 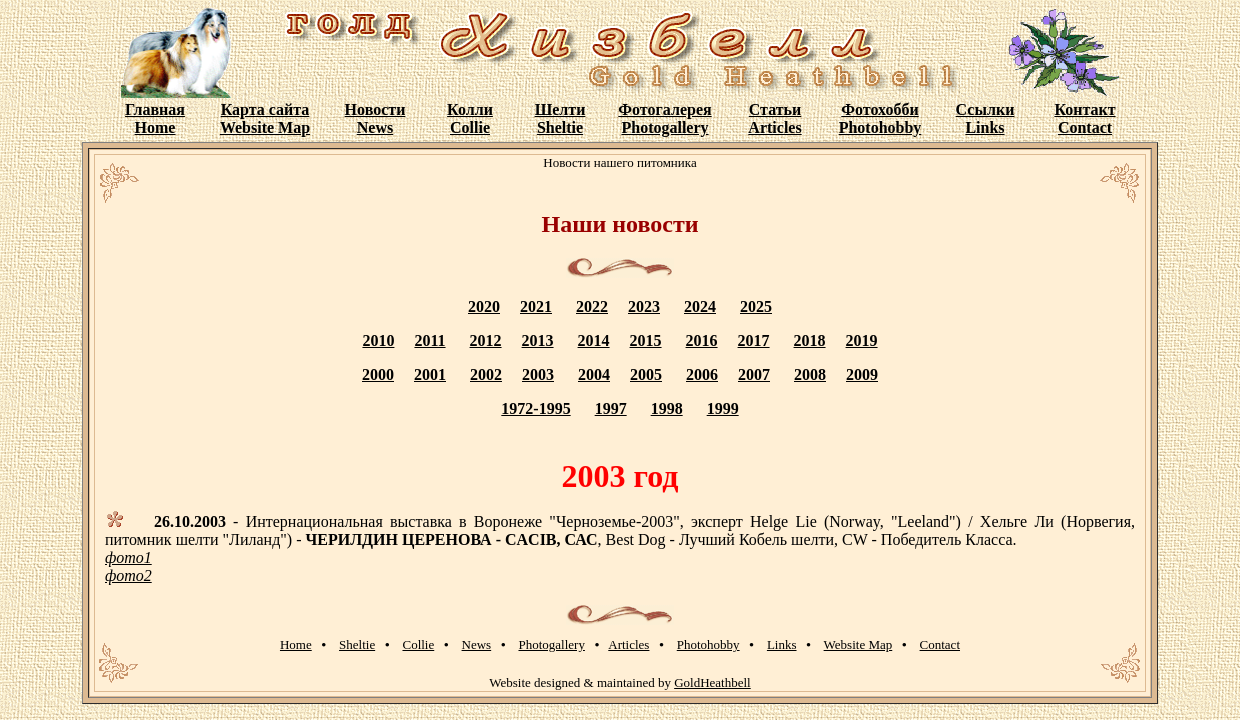 I want to click on 2005, so click(x=646, y=374).